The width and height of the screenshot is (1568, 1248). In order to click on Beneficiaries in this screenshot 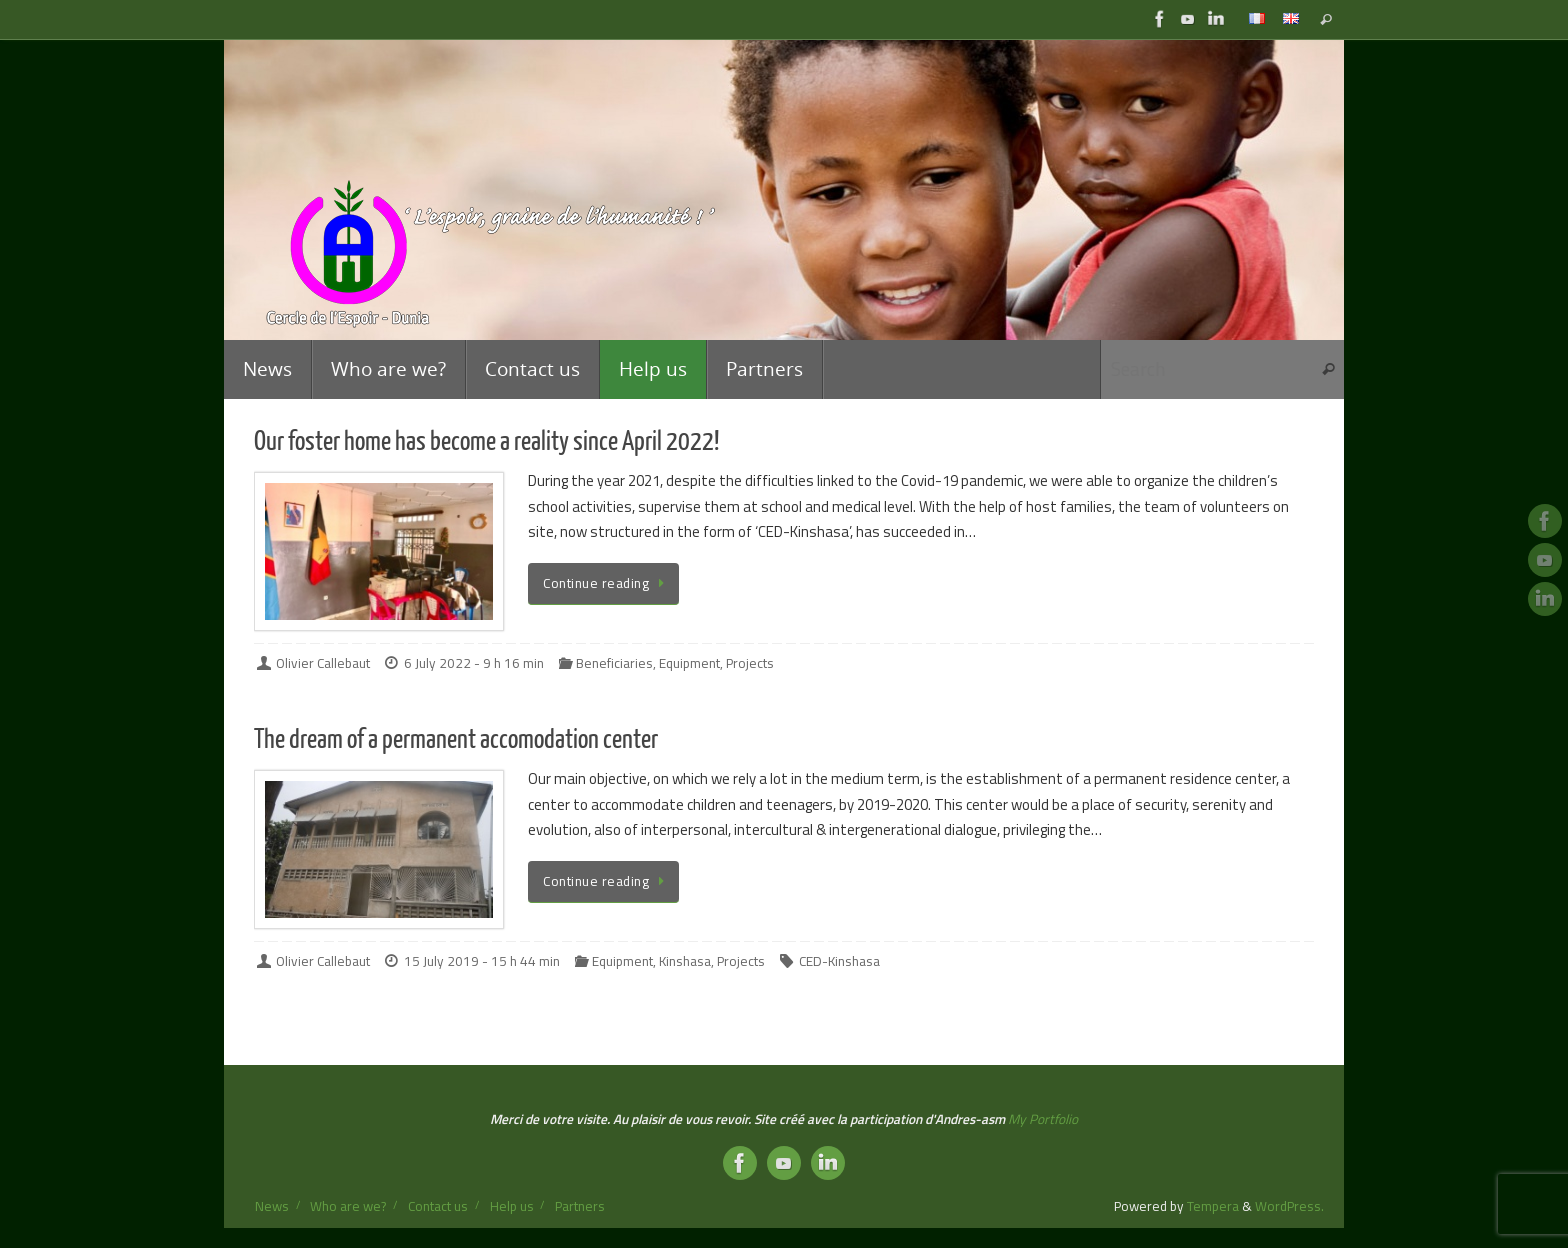, I will do `click(614, 663)`.